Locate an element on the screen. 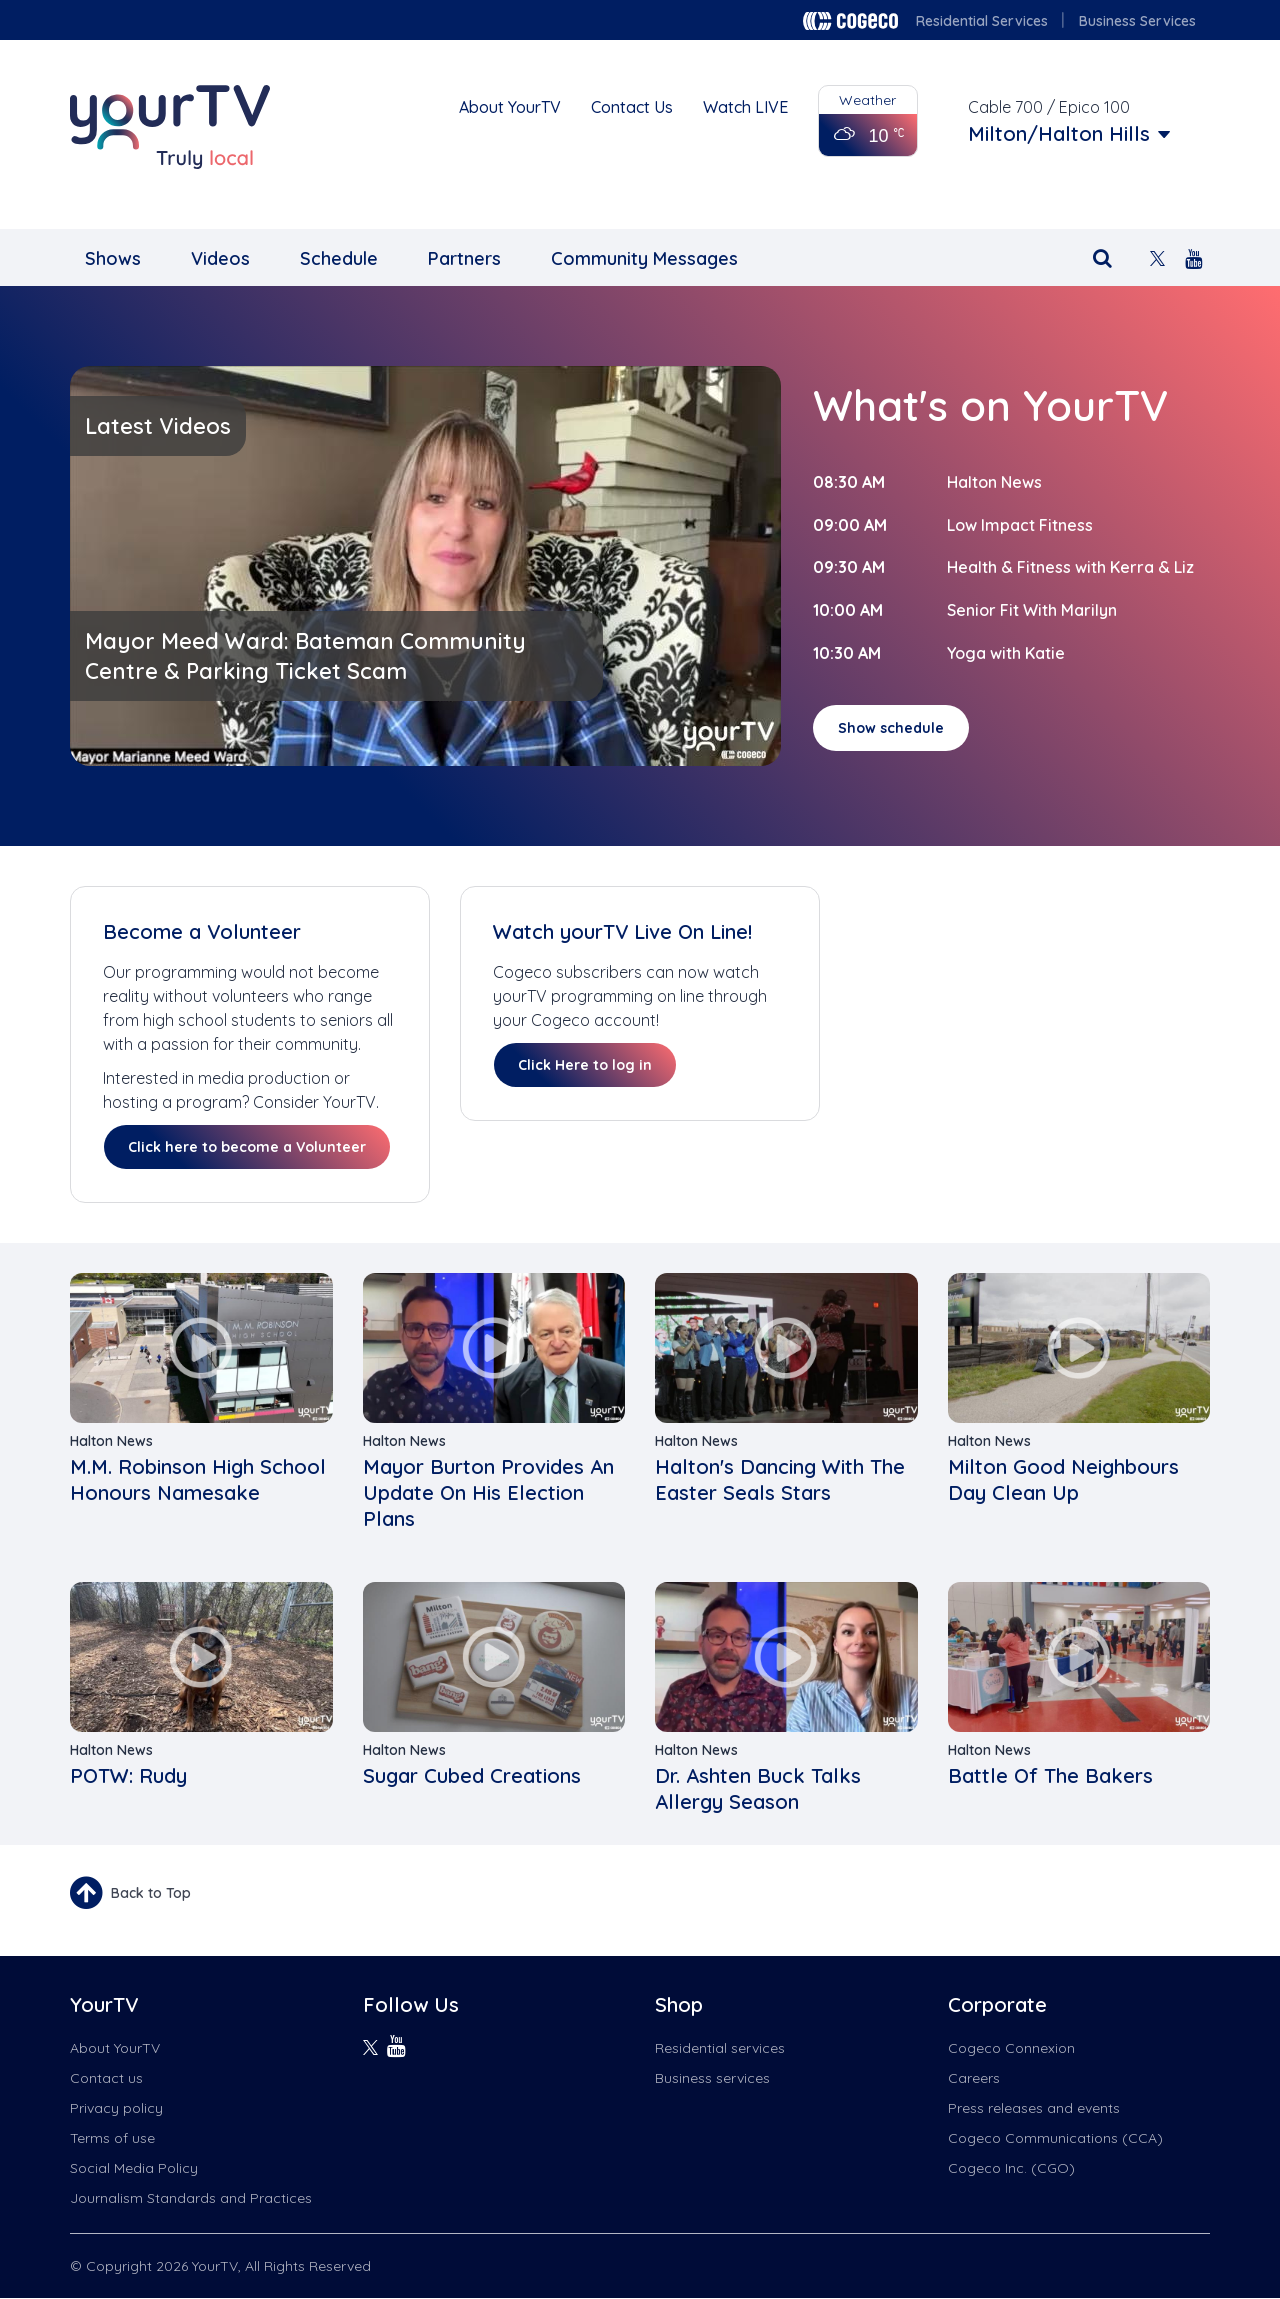 The image size is (1280, 2299). Milton/Halton Hills is located at coordinates (1059, 134).